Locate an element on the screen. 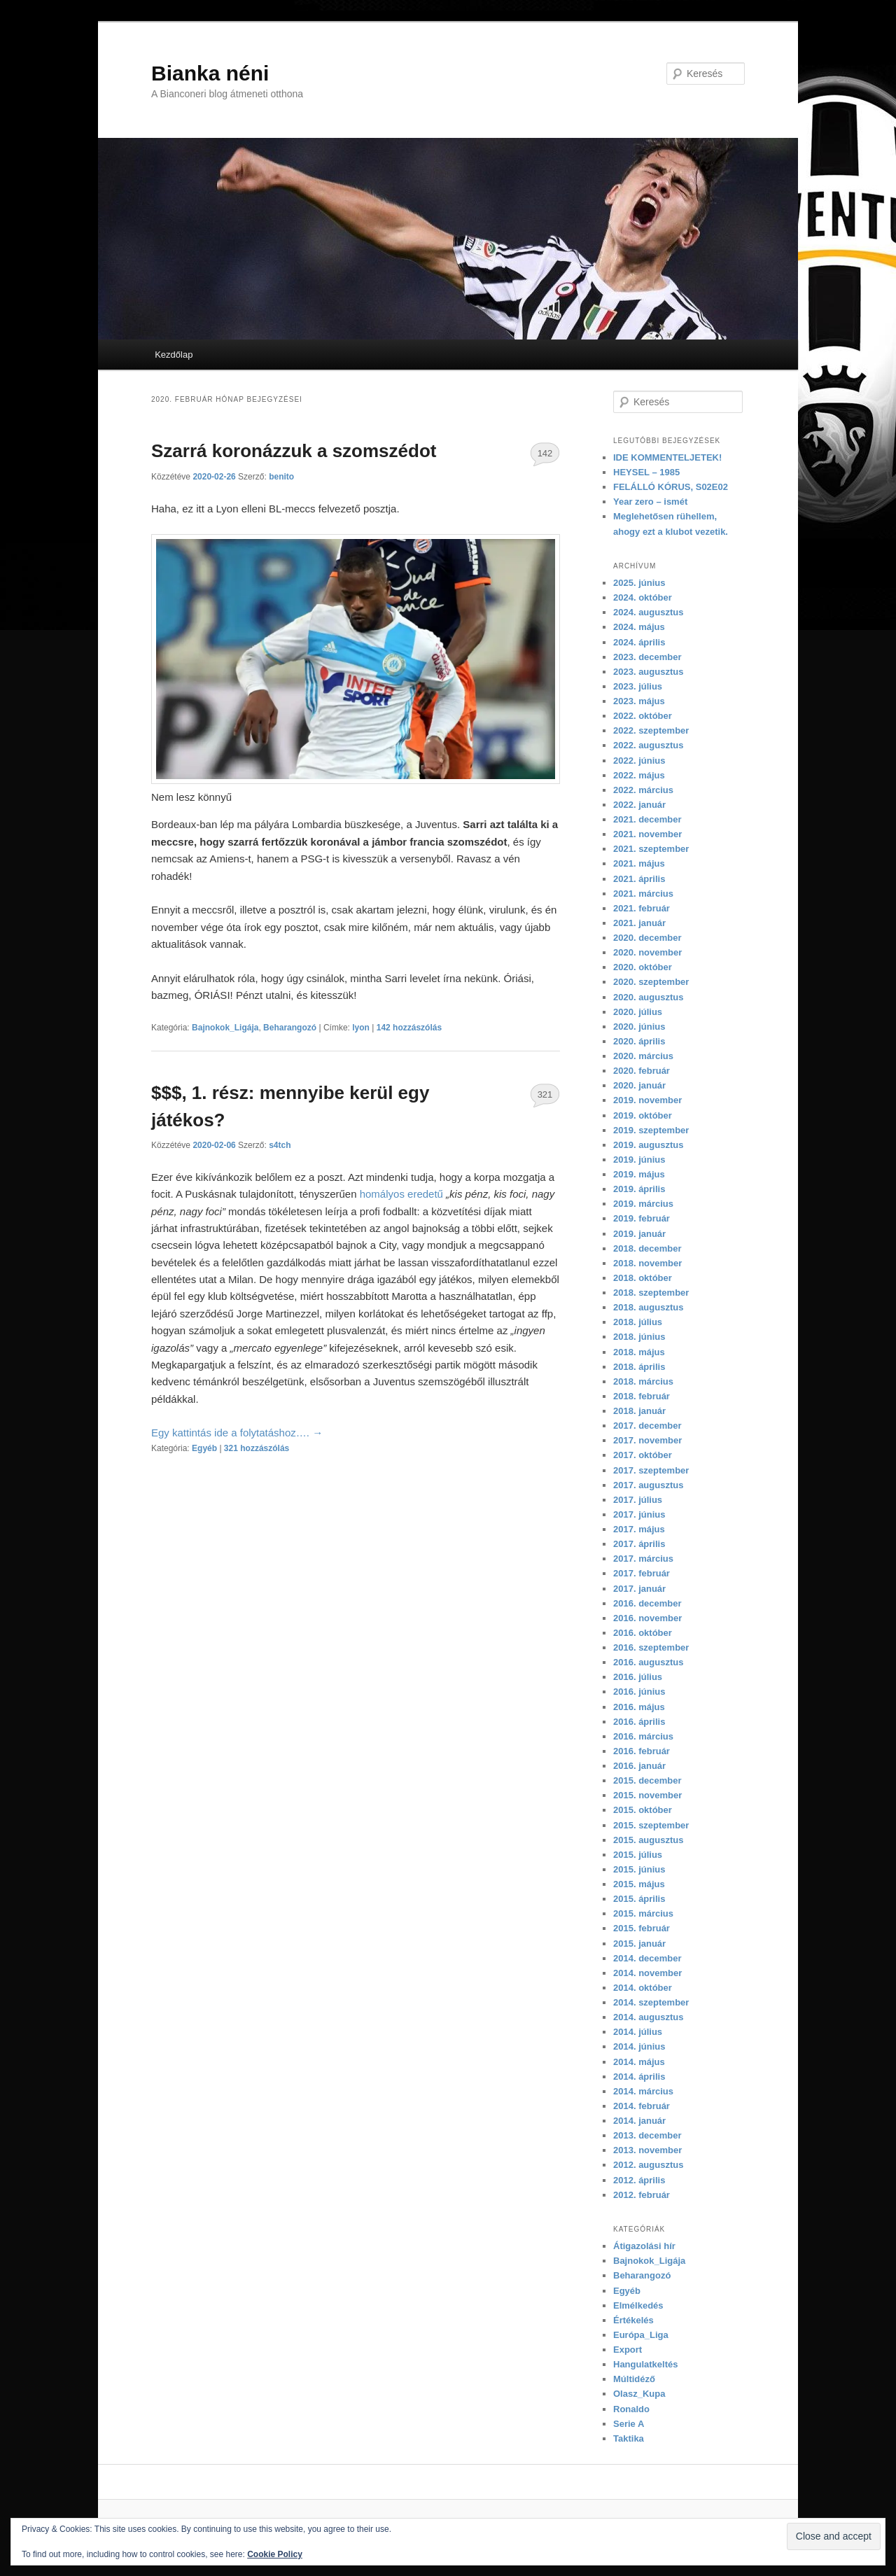 The width and height of the screenshot is (896, 2576). 2017. június is located at coordinates (639, 1514).